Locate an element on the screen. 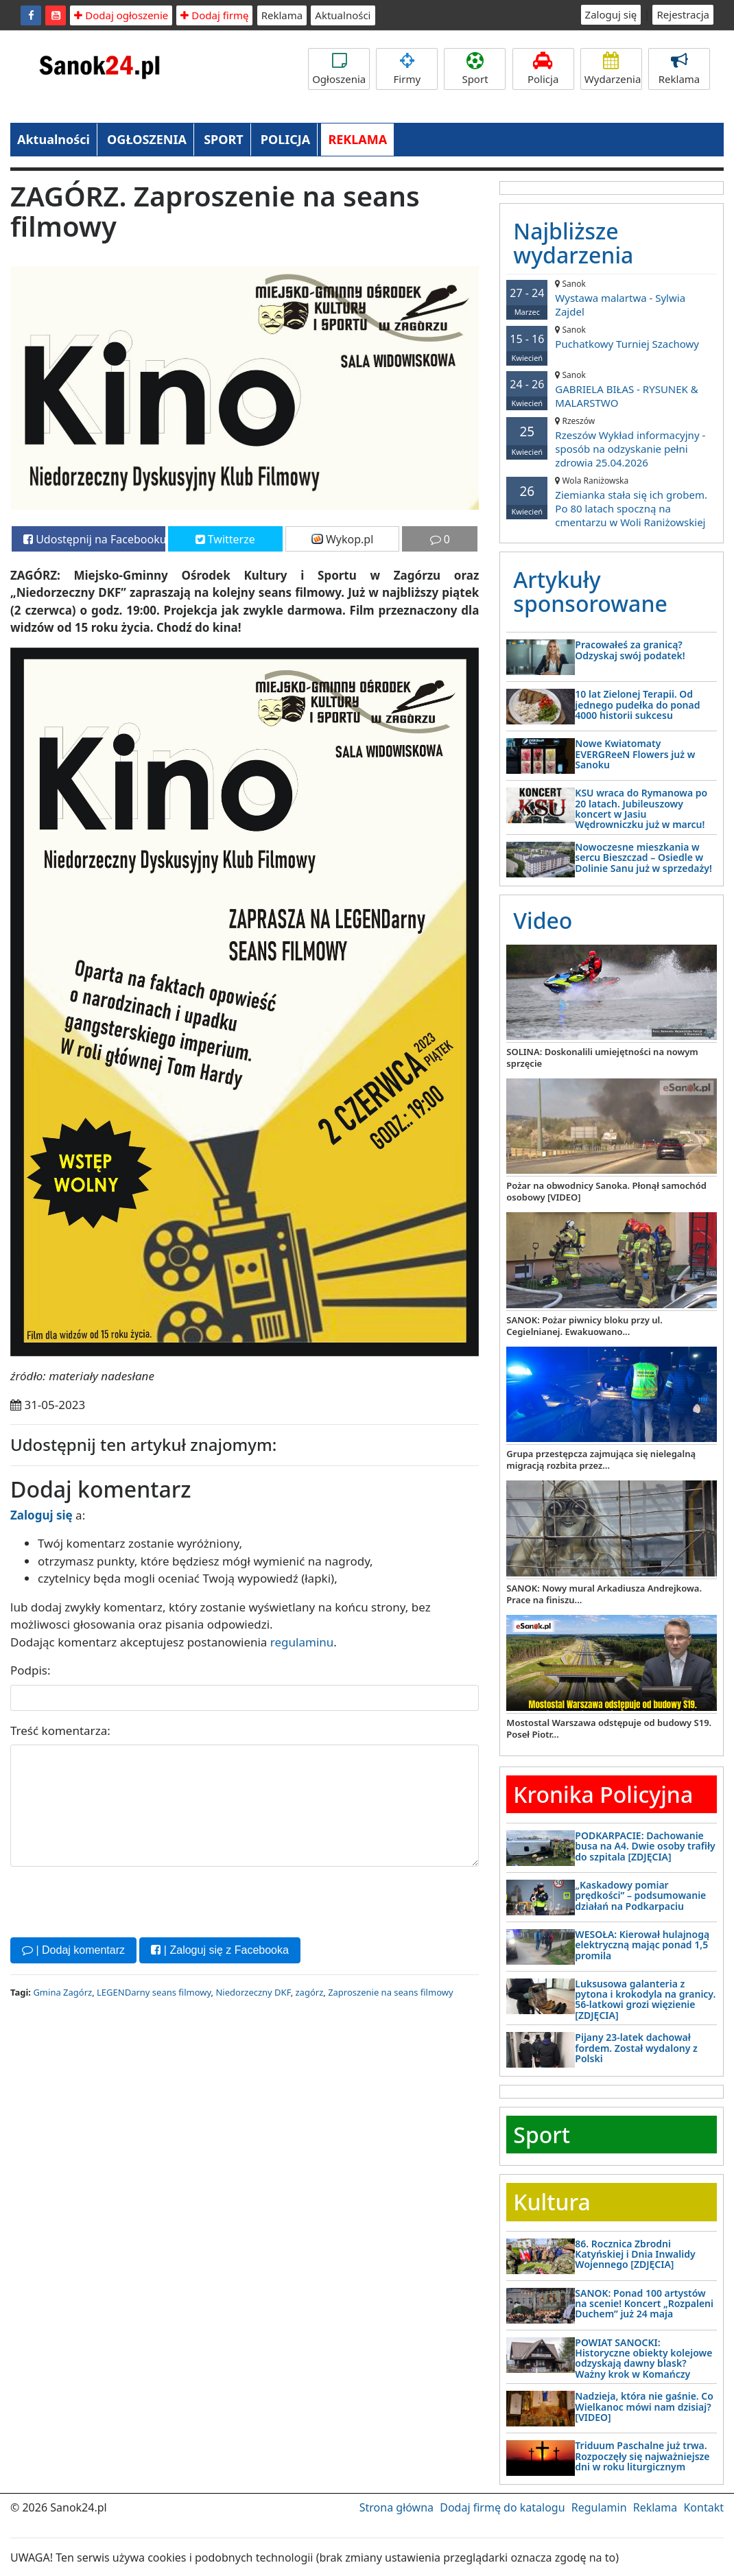 Image resolution: width=734 pixels, height=2576 pixels. Artykuły sponsorowane is located at coordinates (590, 591).